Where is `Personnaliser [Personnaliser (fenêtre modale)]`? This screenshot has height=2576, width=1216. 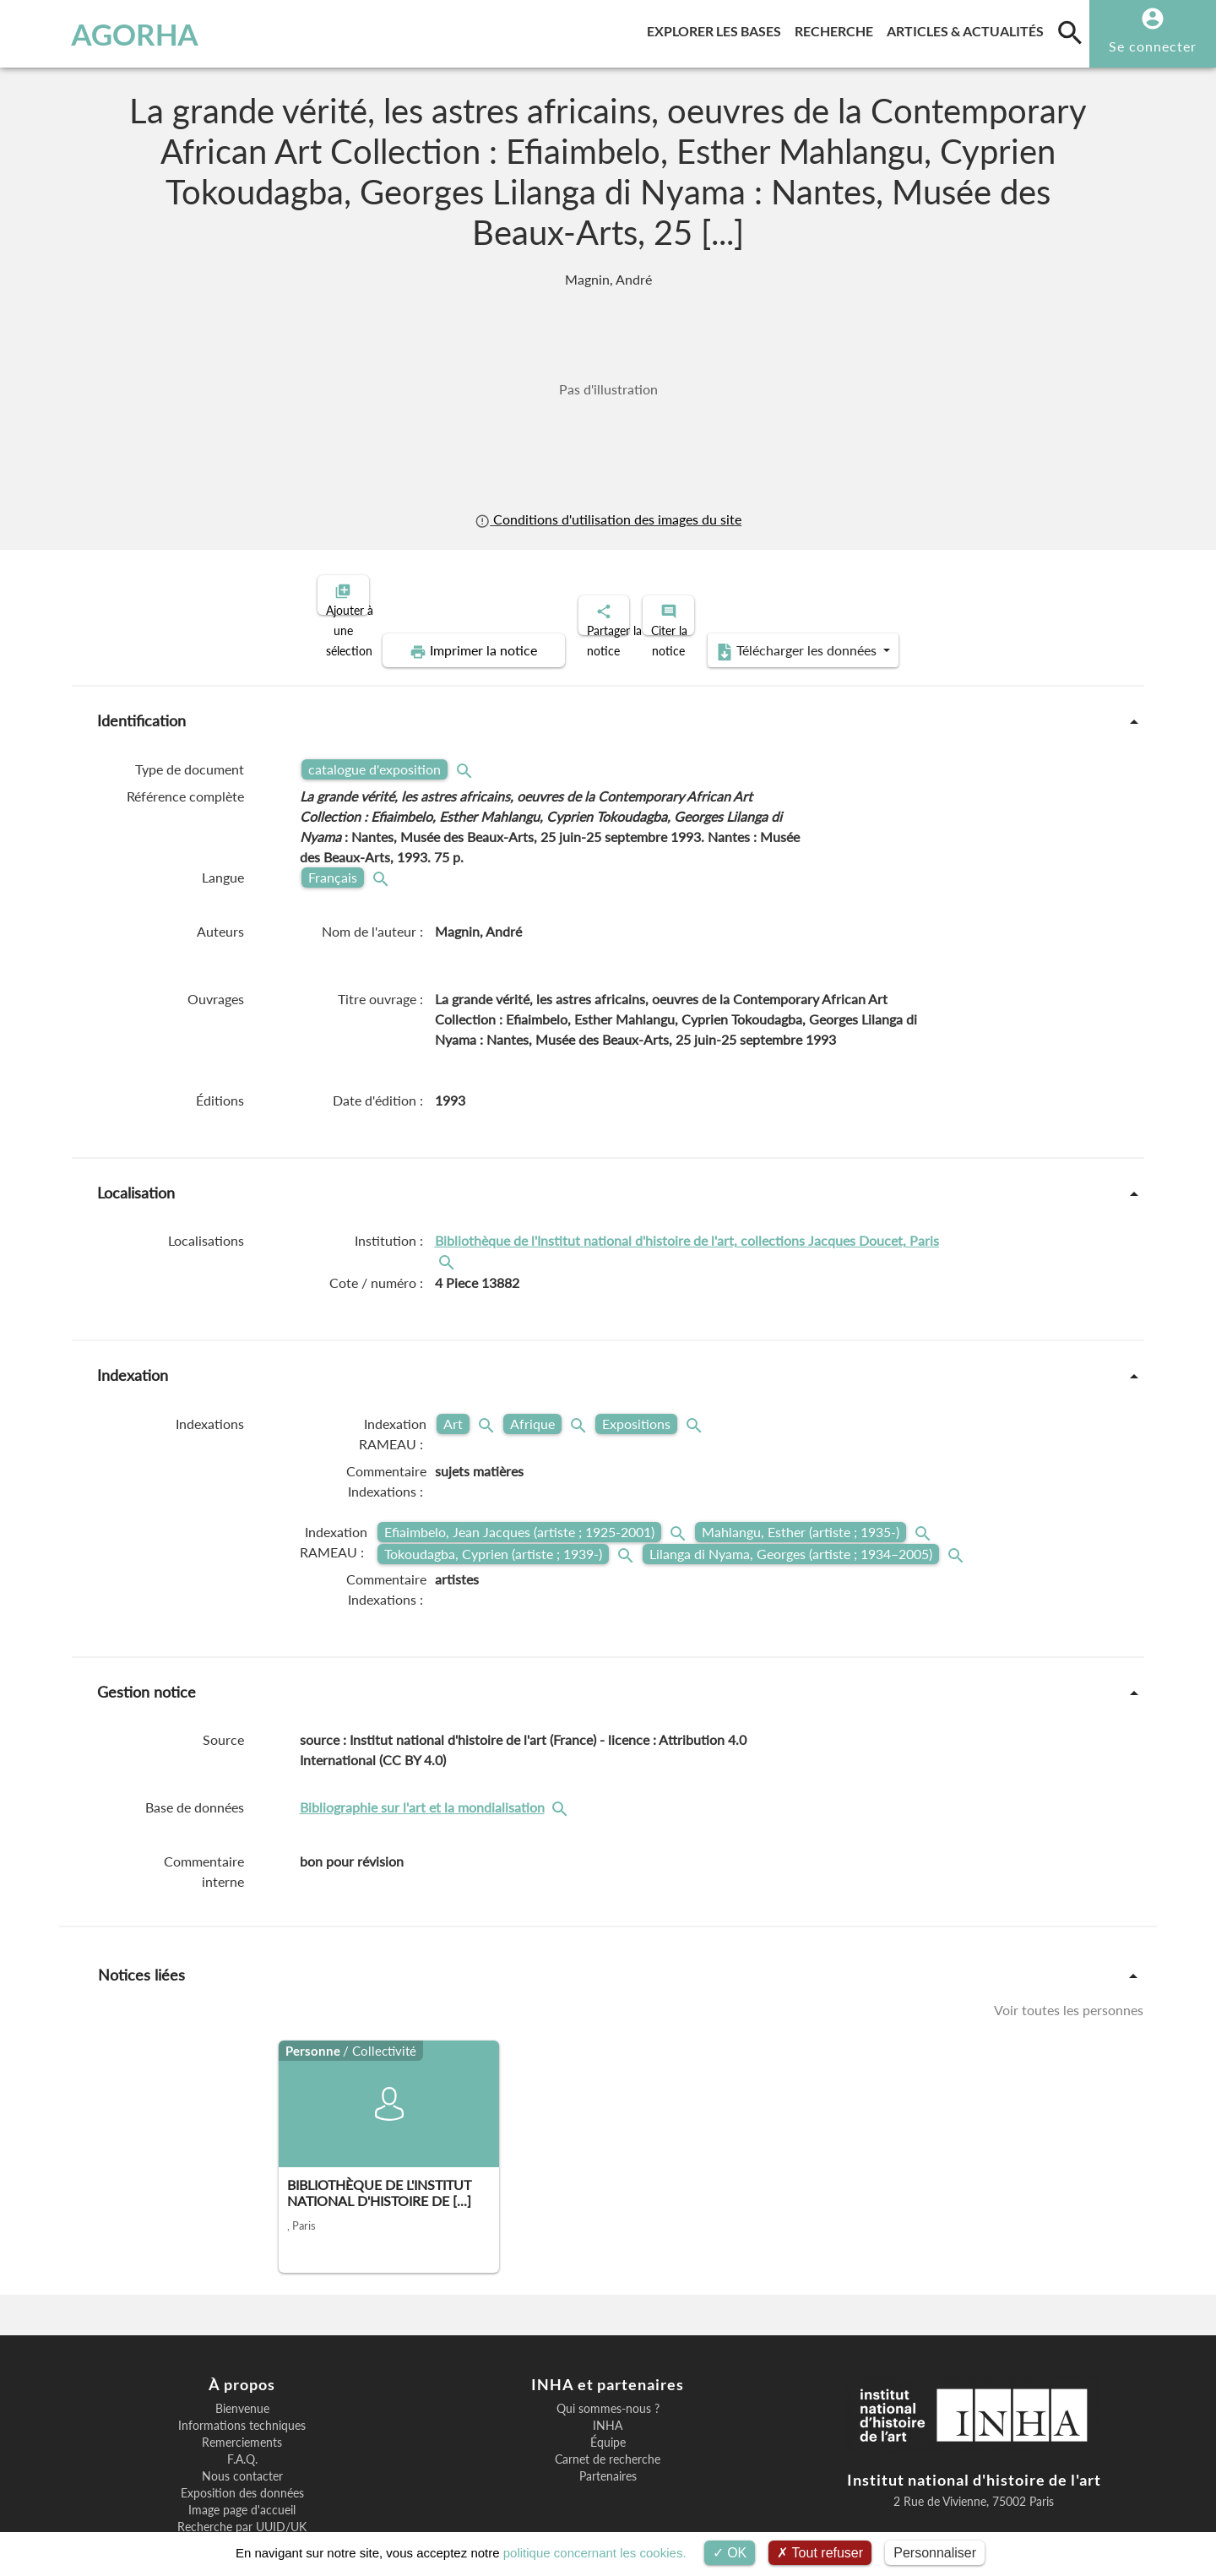
Personnaliser [Personnaliser (fenêtre modale)] is located at coordinates (934, 2553).